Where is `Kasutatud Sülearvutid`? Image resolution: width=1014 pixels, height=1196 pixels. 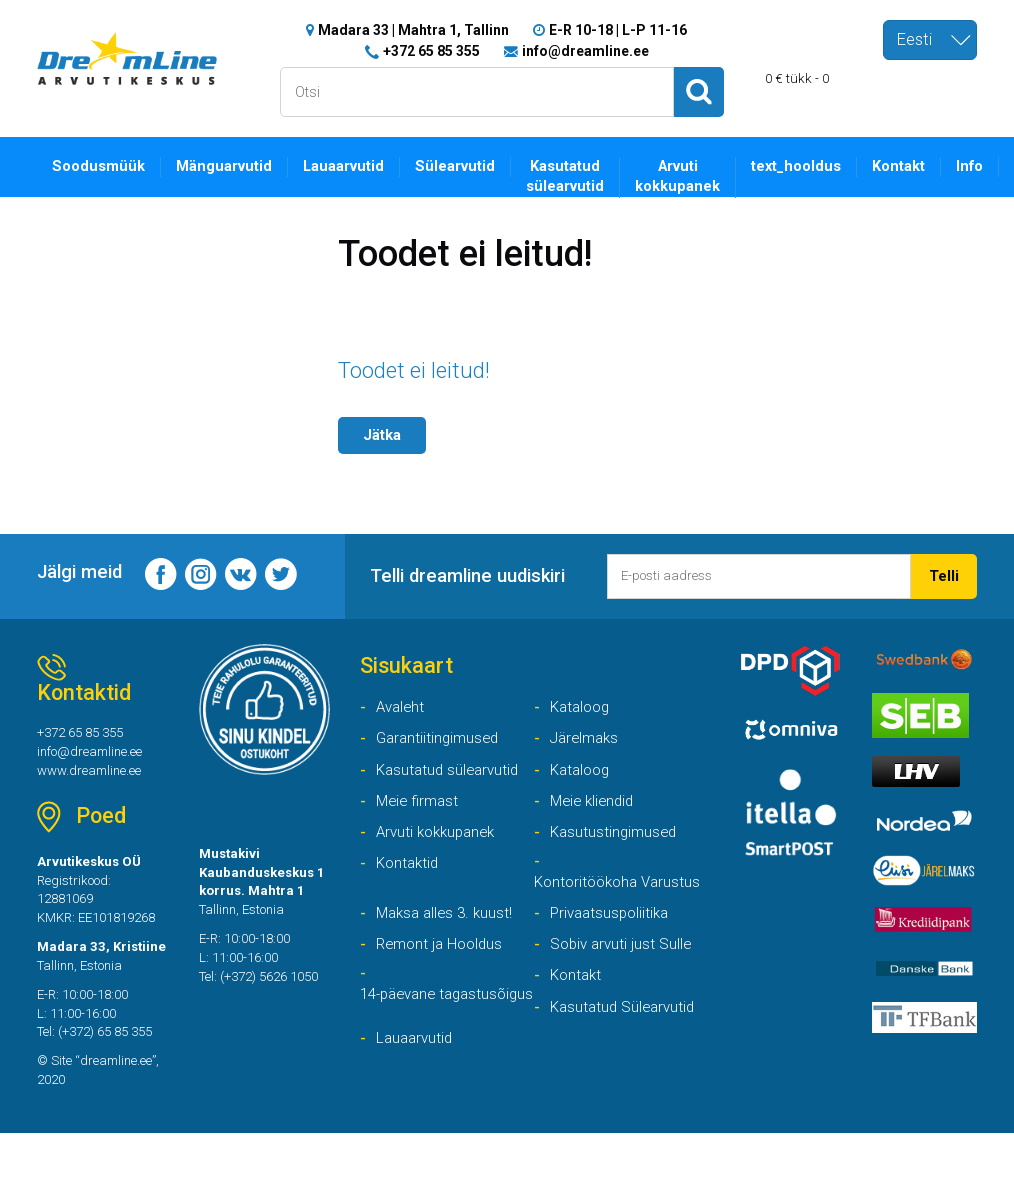 Kasutatud Sülearvutid is located at coordinates (626, 1046).